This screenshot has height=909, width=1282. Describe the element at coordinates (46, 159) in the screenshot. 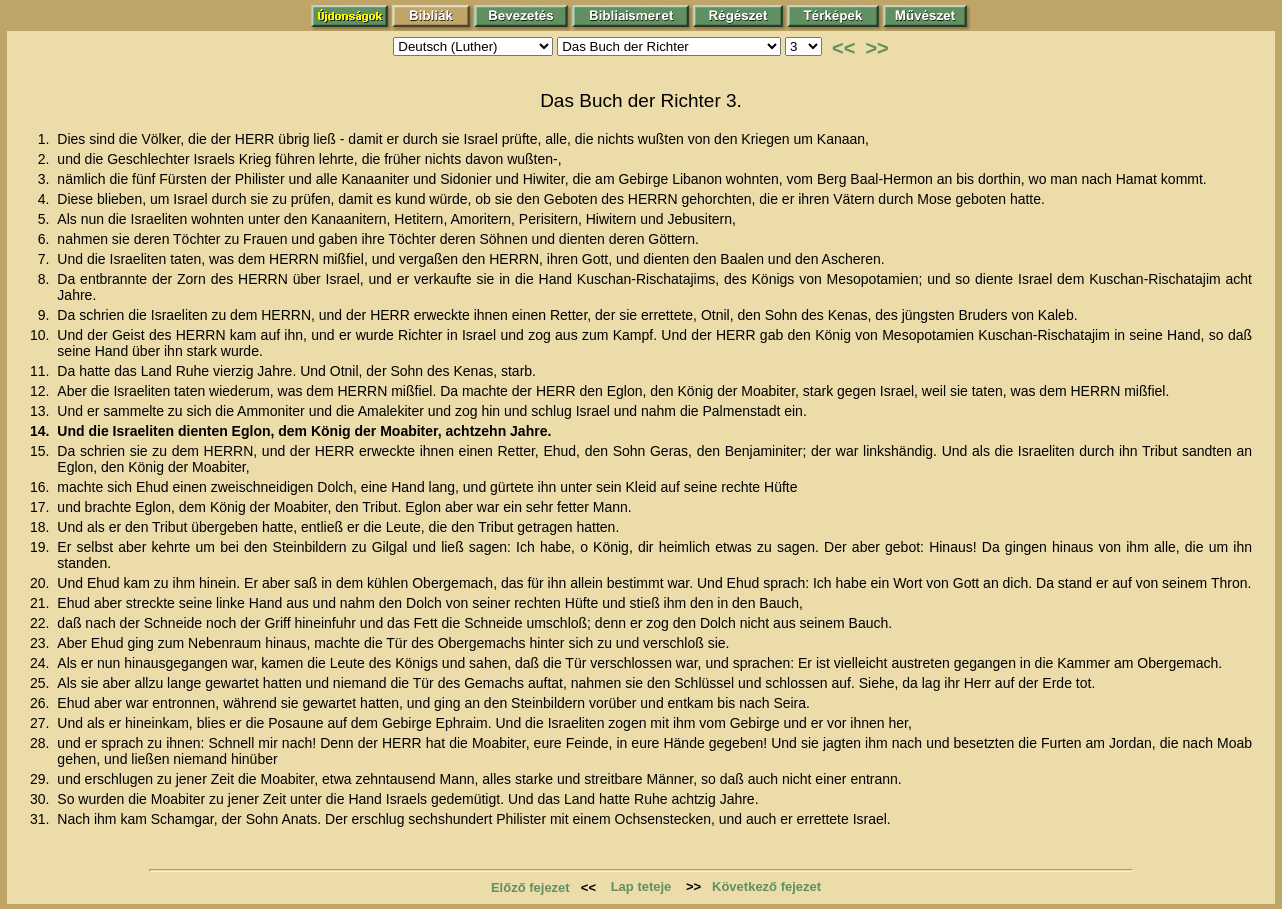

I see `2.` at that location.